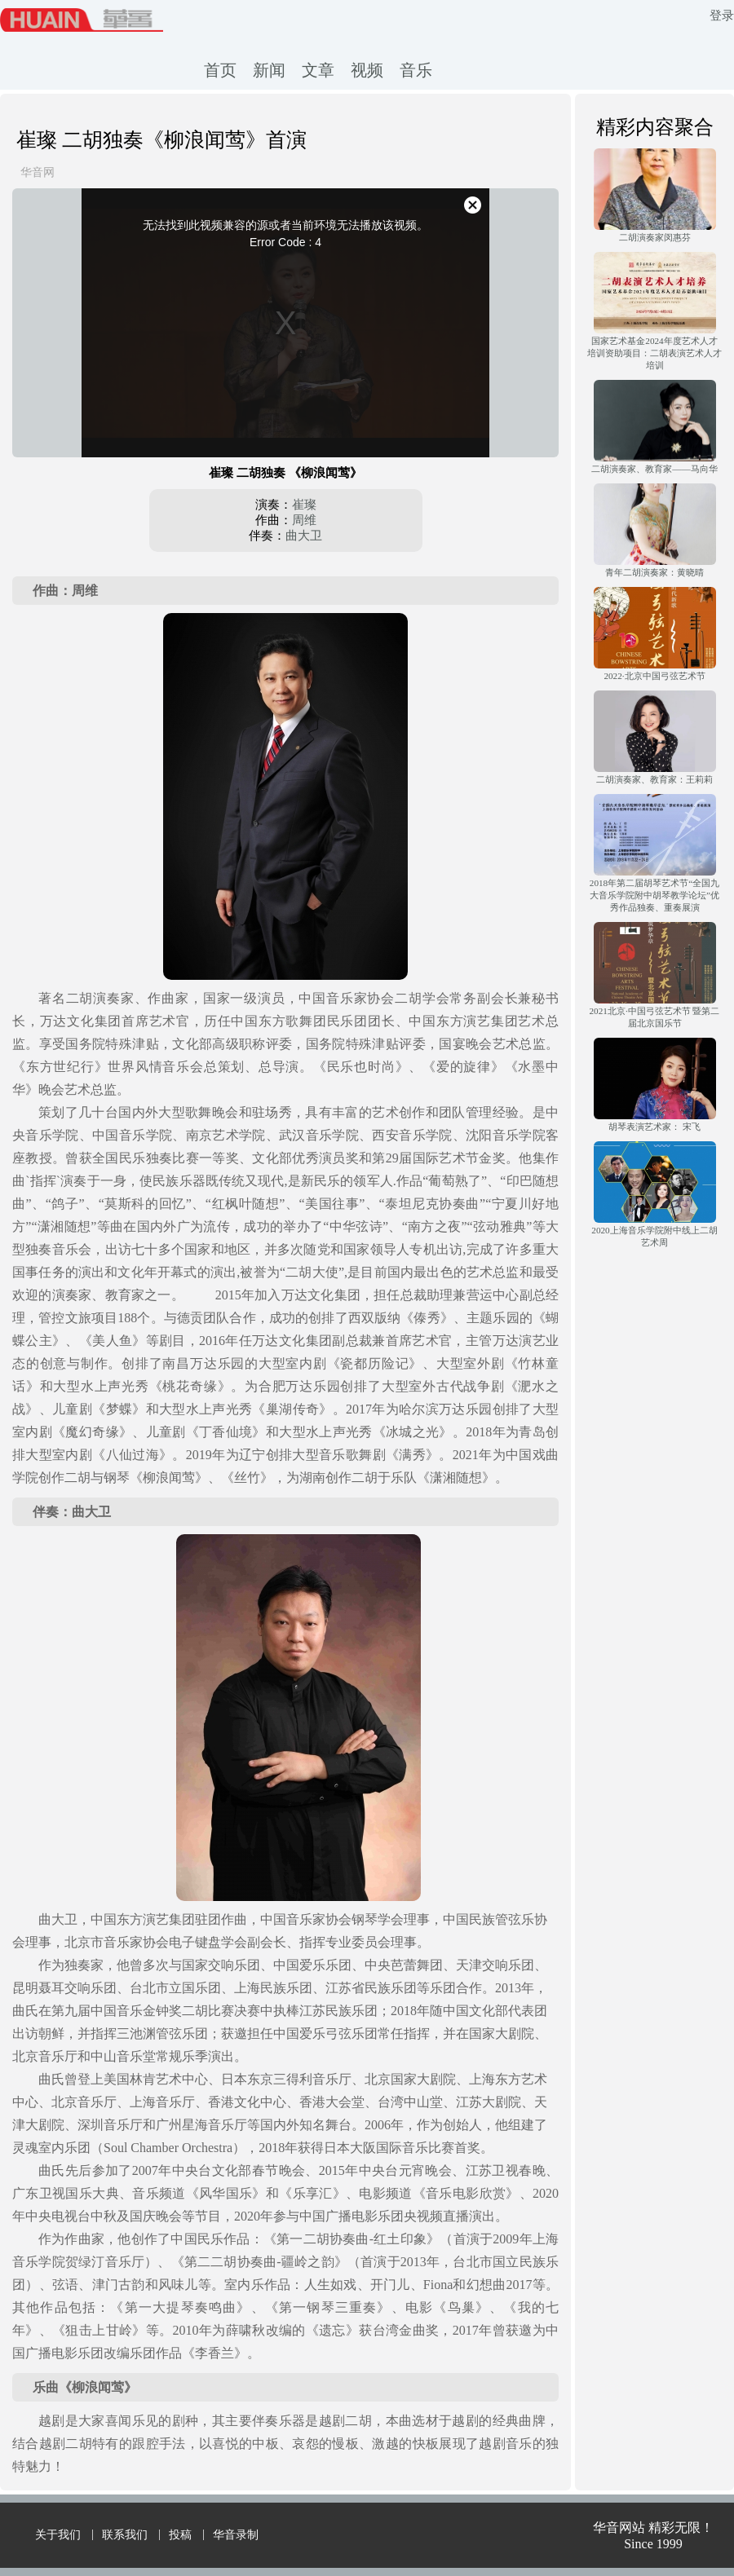 The width and height of the screenshot is (734, 2576). I want to click on 二胡演奏家闵惠芬, so click(655, 237).